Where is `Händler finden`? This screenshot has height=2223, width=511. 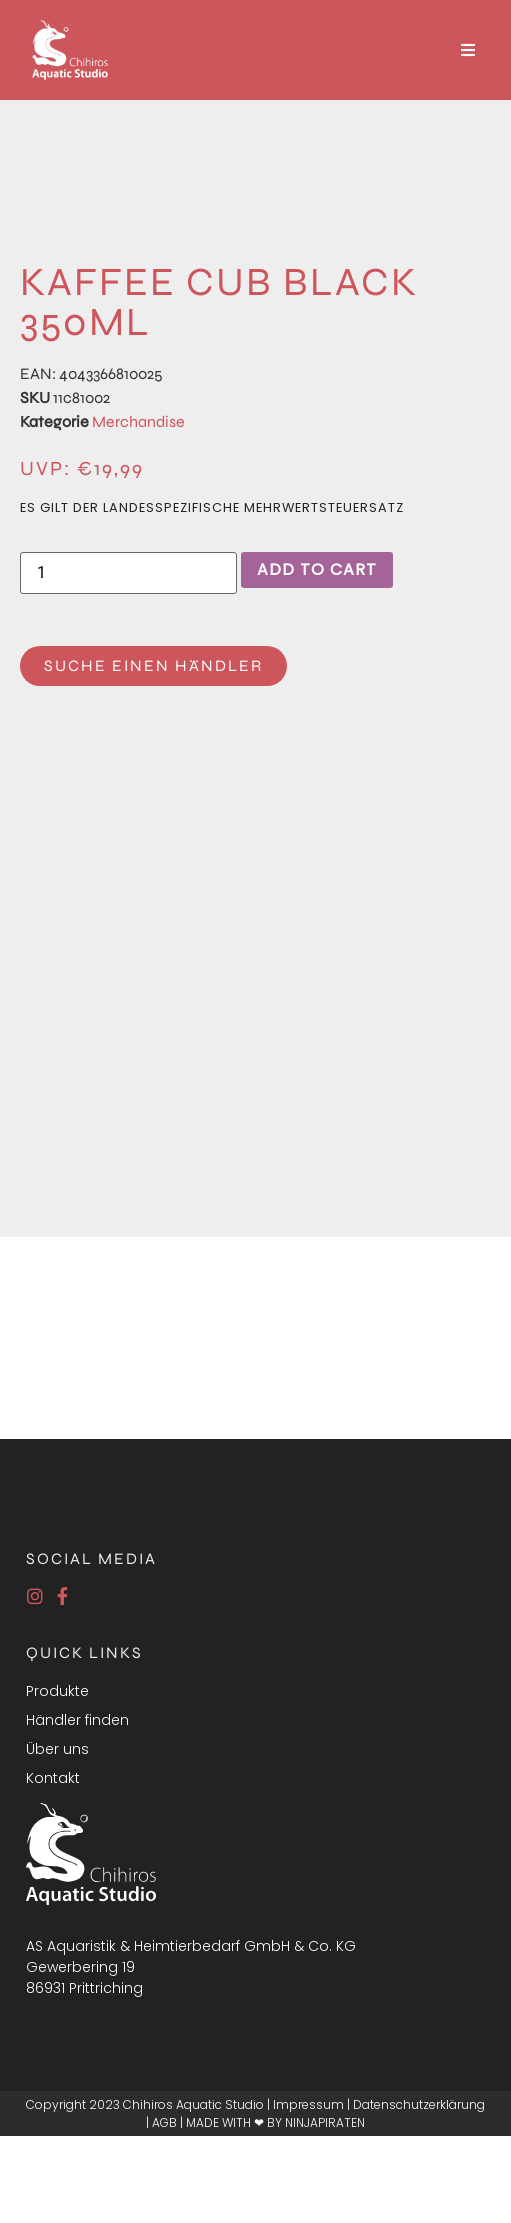 Händler finden is located at coordinates (77, 1720).